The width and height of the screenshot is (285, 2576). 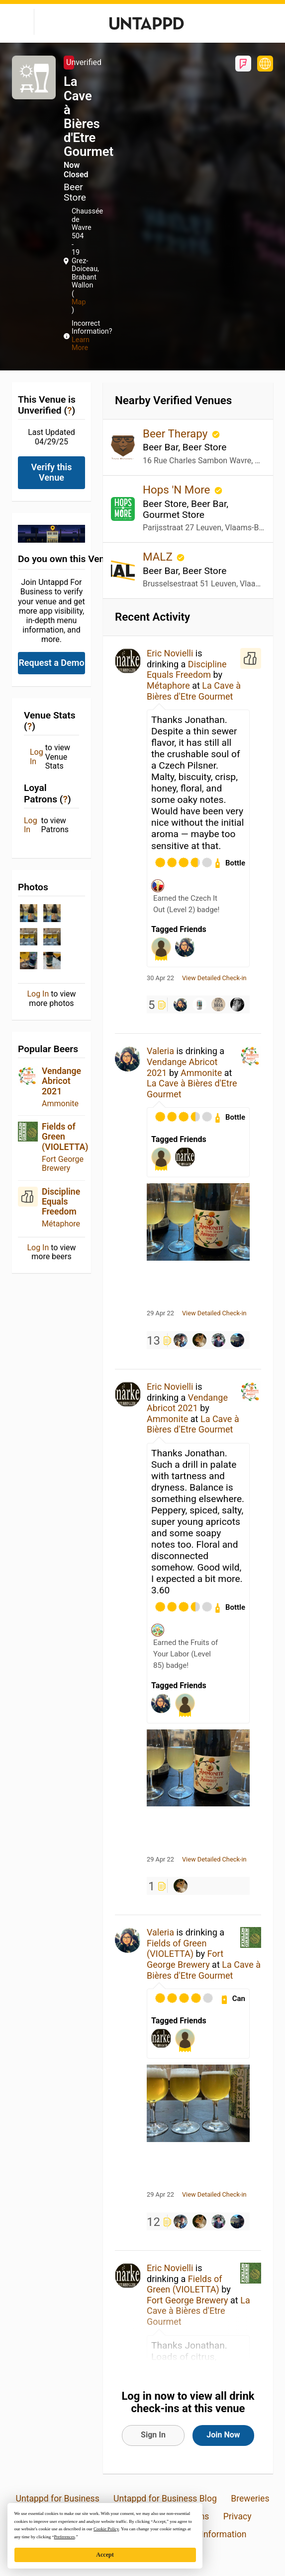 What do you see at coordinates (153, 2434) in the screenshot?
I see `Sign In` at bounding box center [153, 2434].